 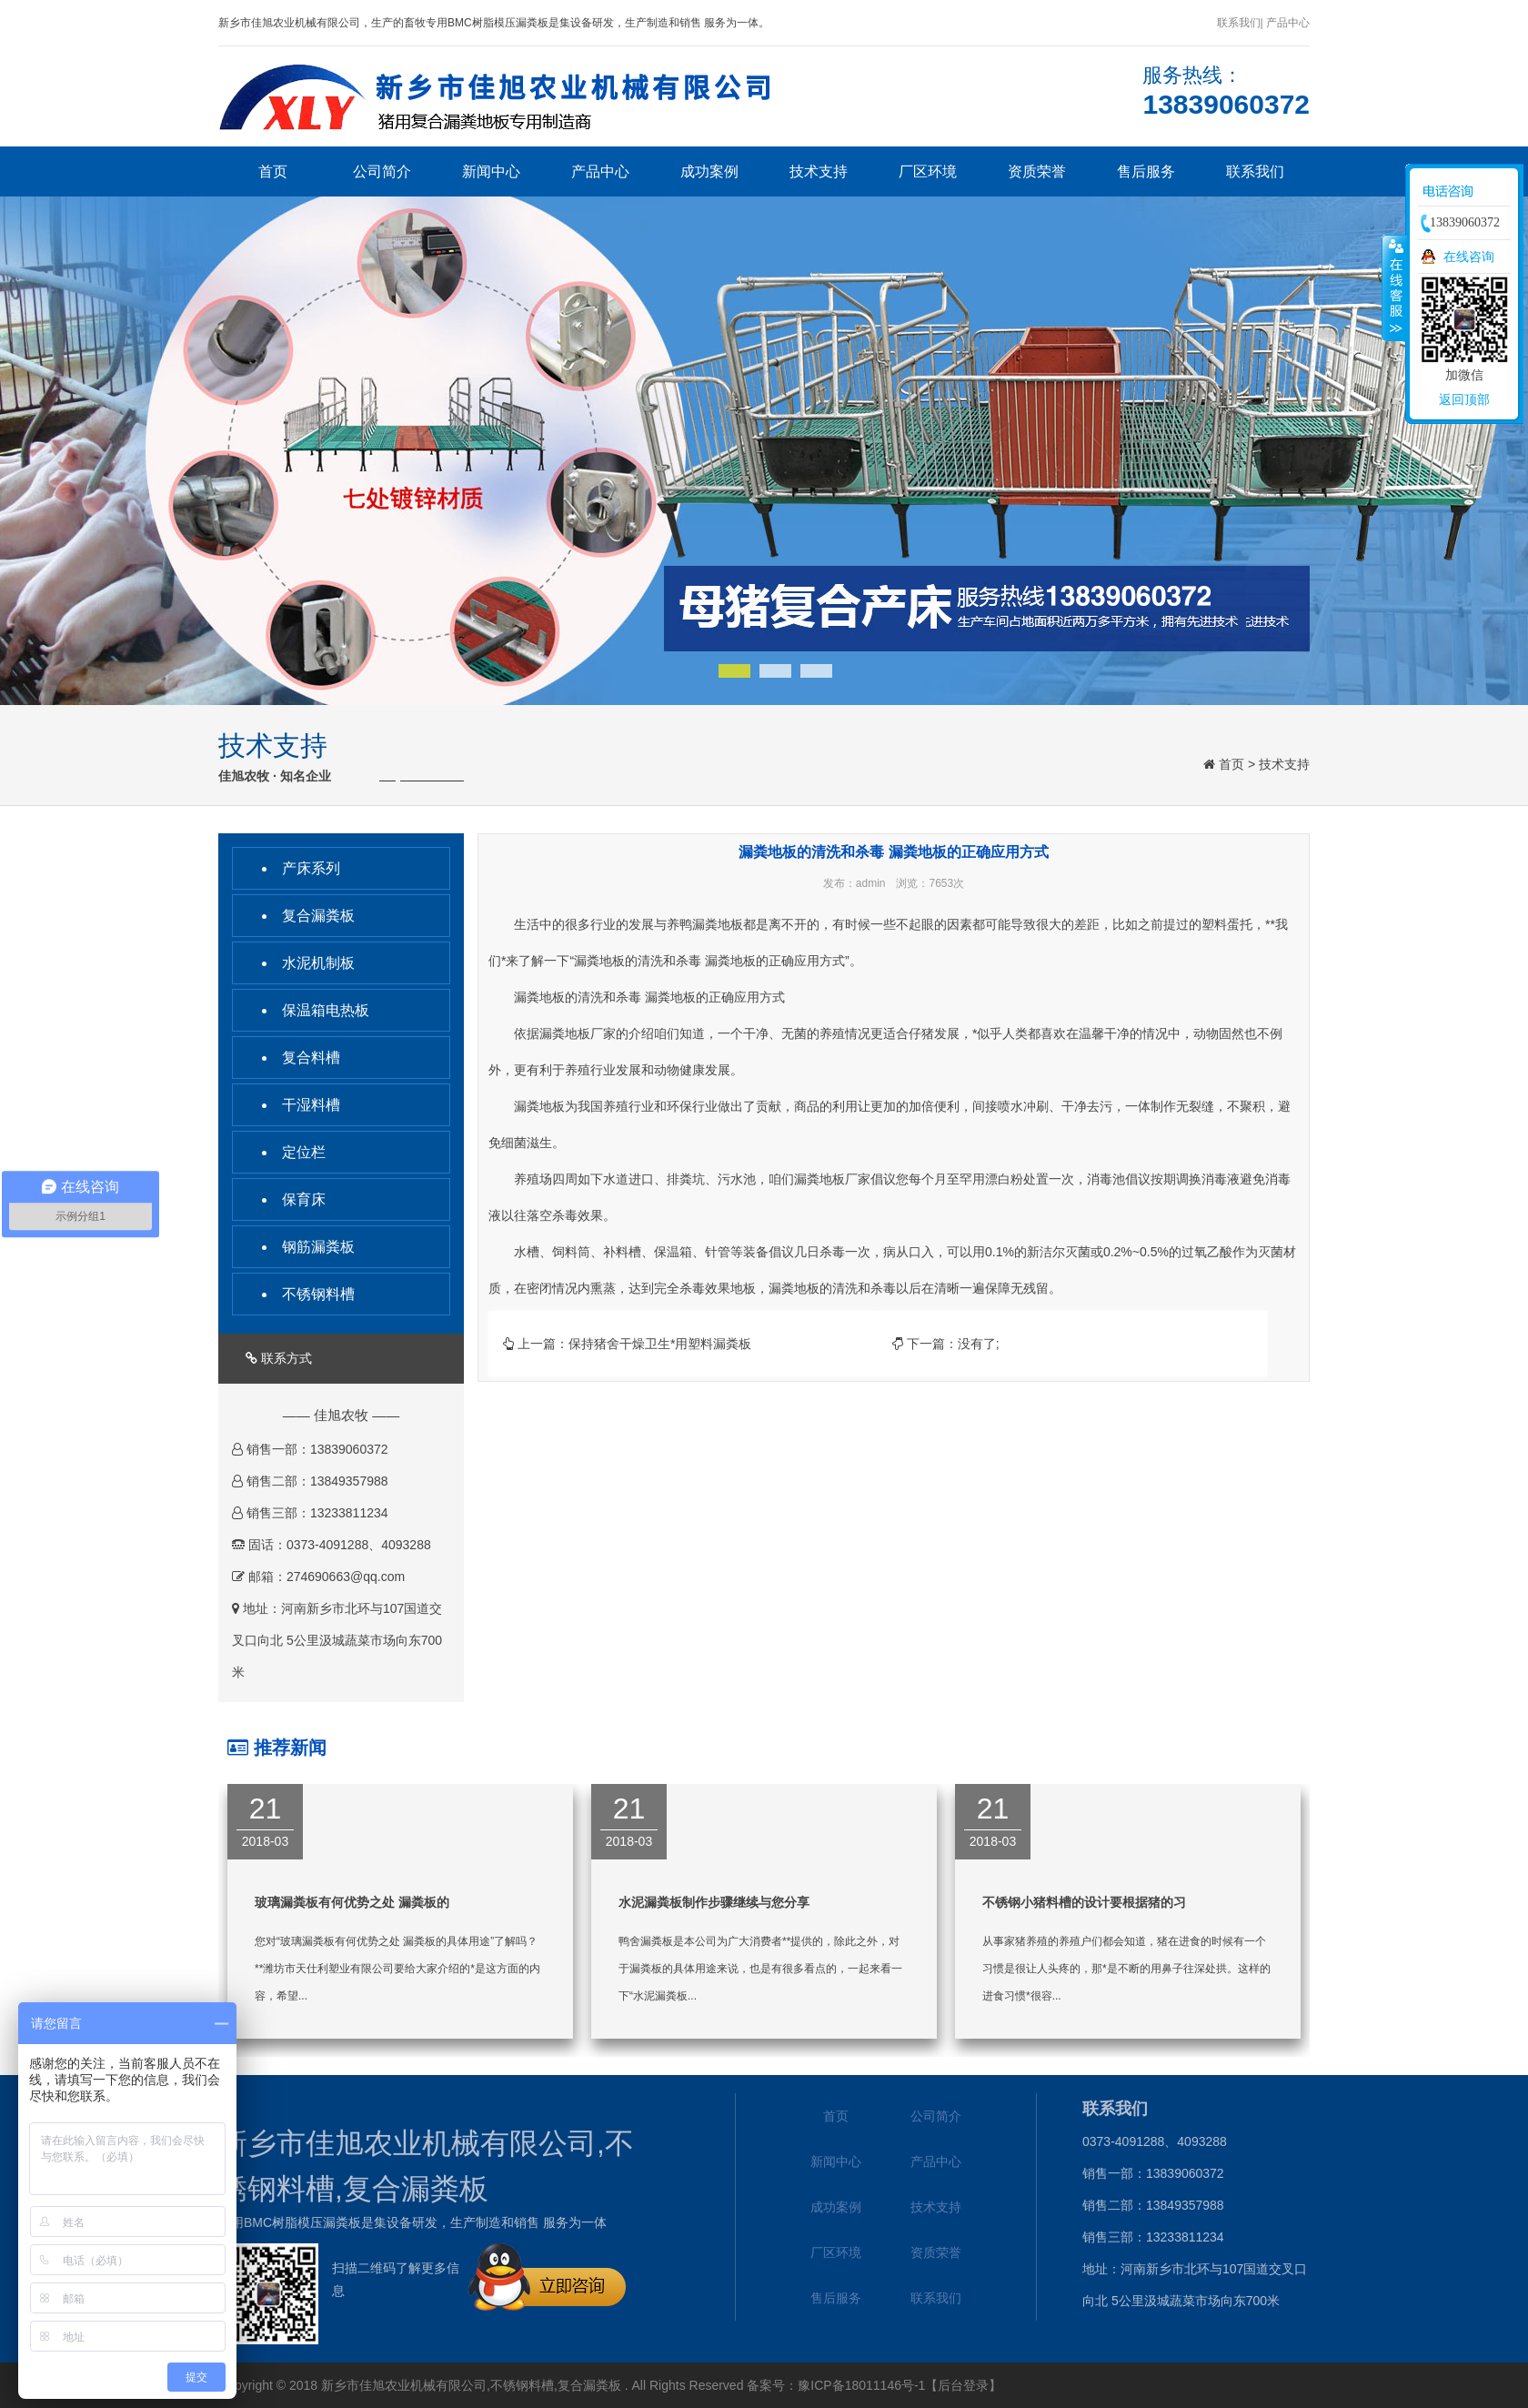 What do you see at coordinates (659, 1343) in the screenshot?
I see `保持猪舍干燥卫生*用塑料漏粪板` at bounding box center [659, 1343].